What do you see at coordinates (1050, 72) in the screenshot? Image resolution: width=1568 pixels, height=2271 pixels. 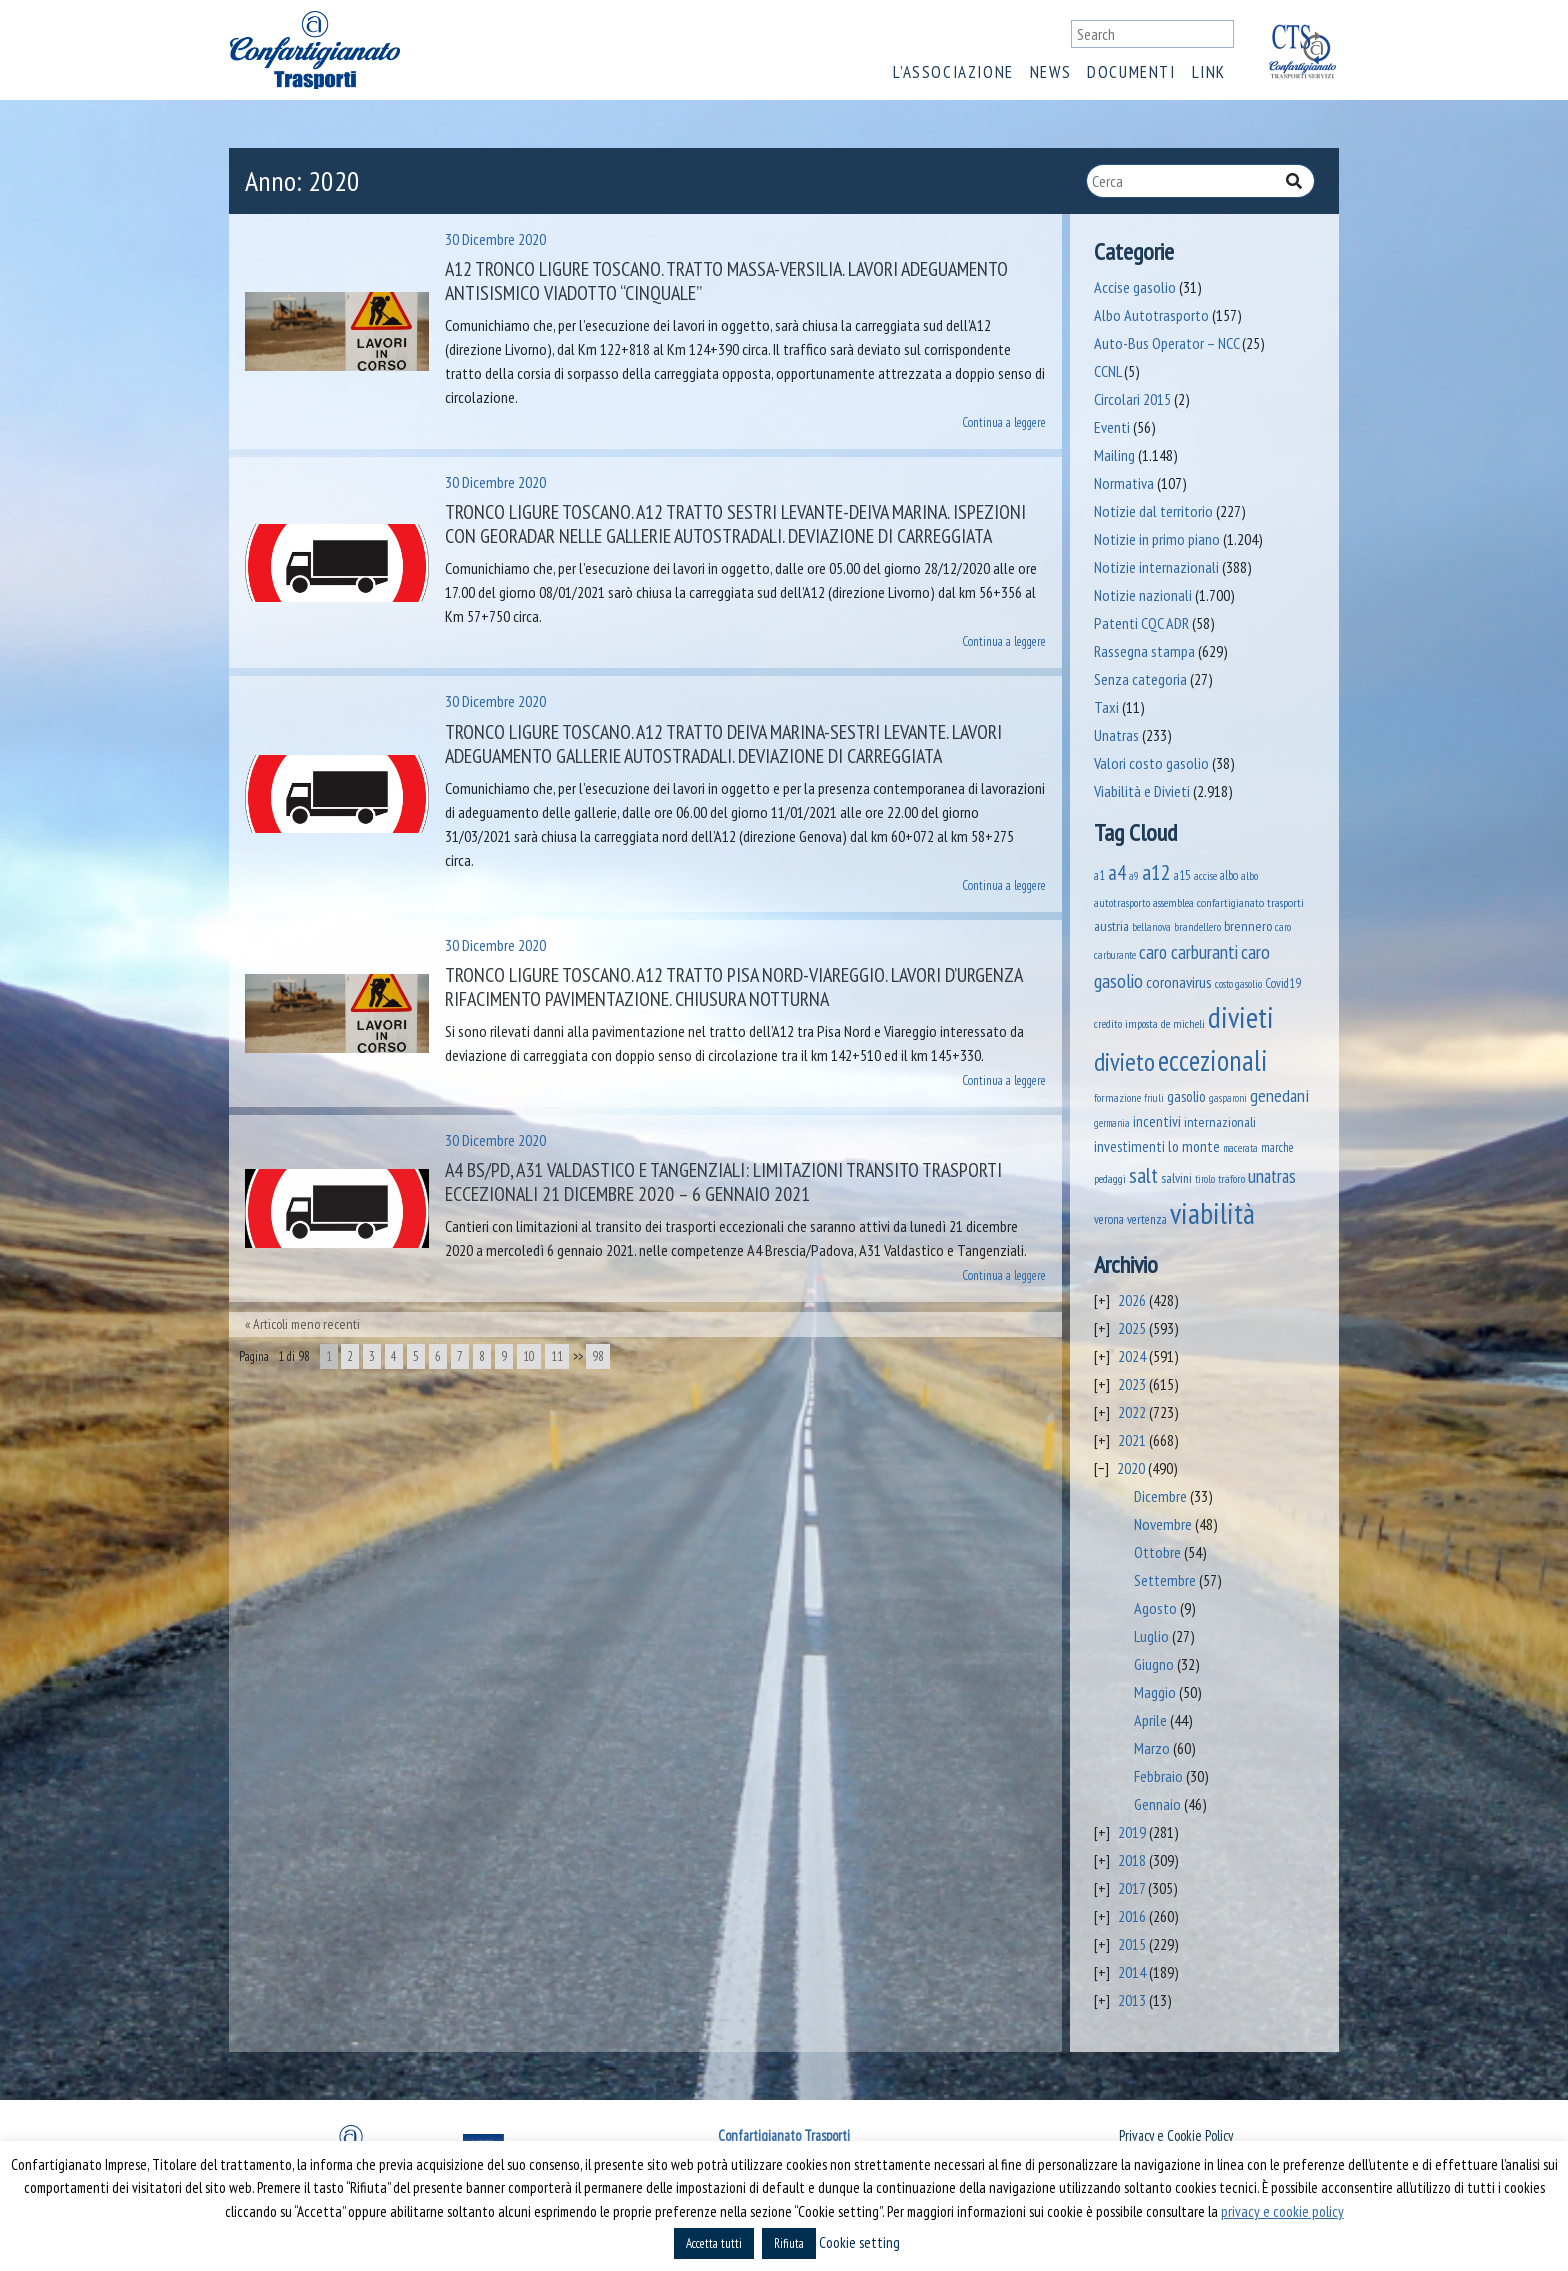 I see `News` at bounding box center [1050, 72].